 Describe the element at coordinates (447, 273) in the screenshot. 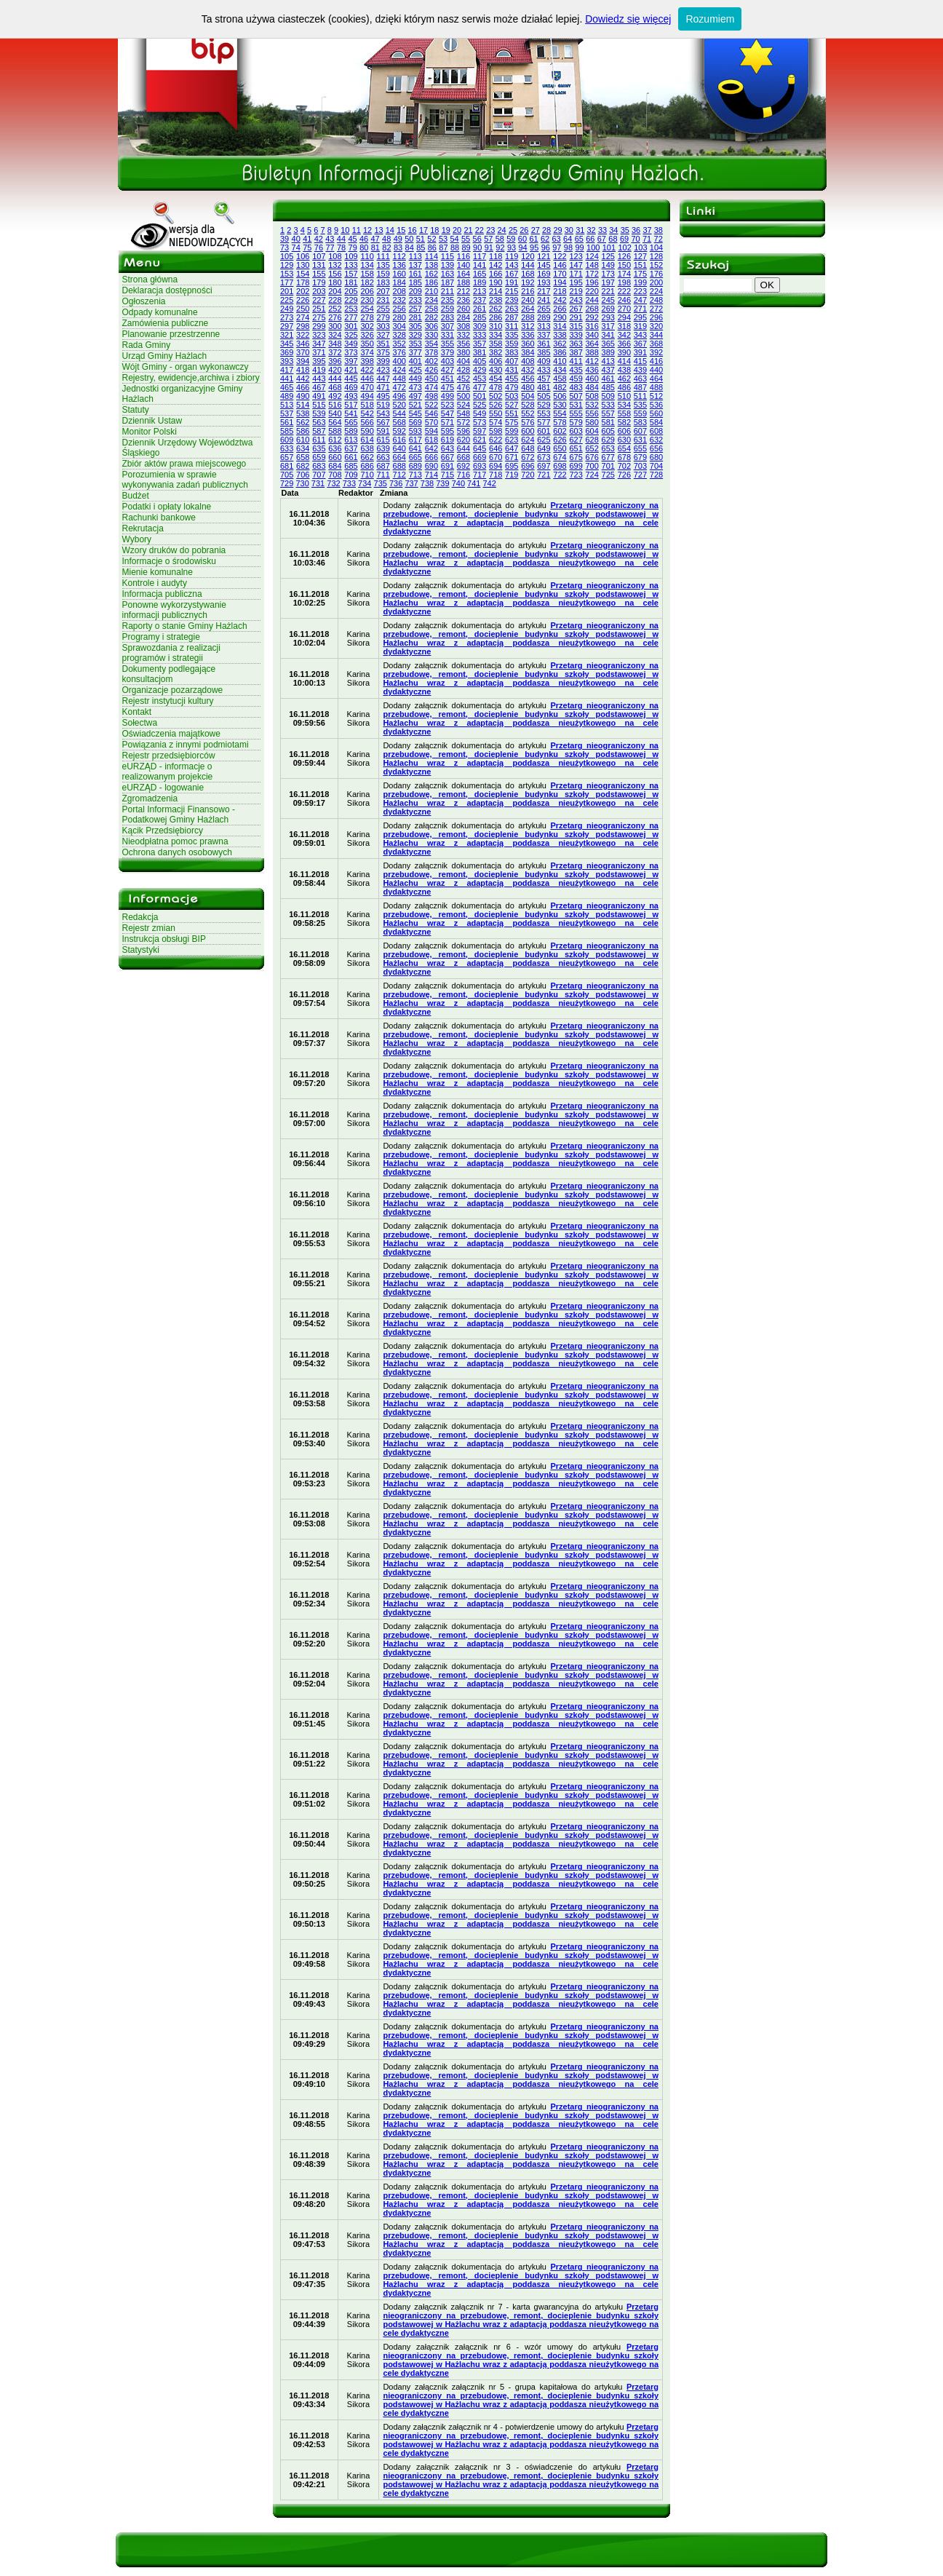

I see `163` at that location.